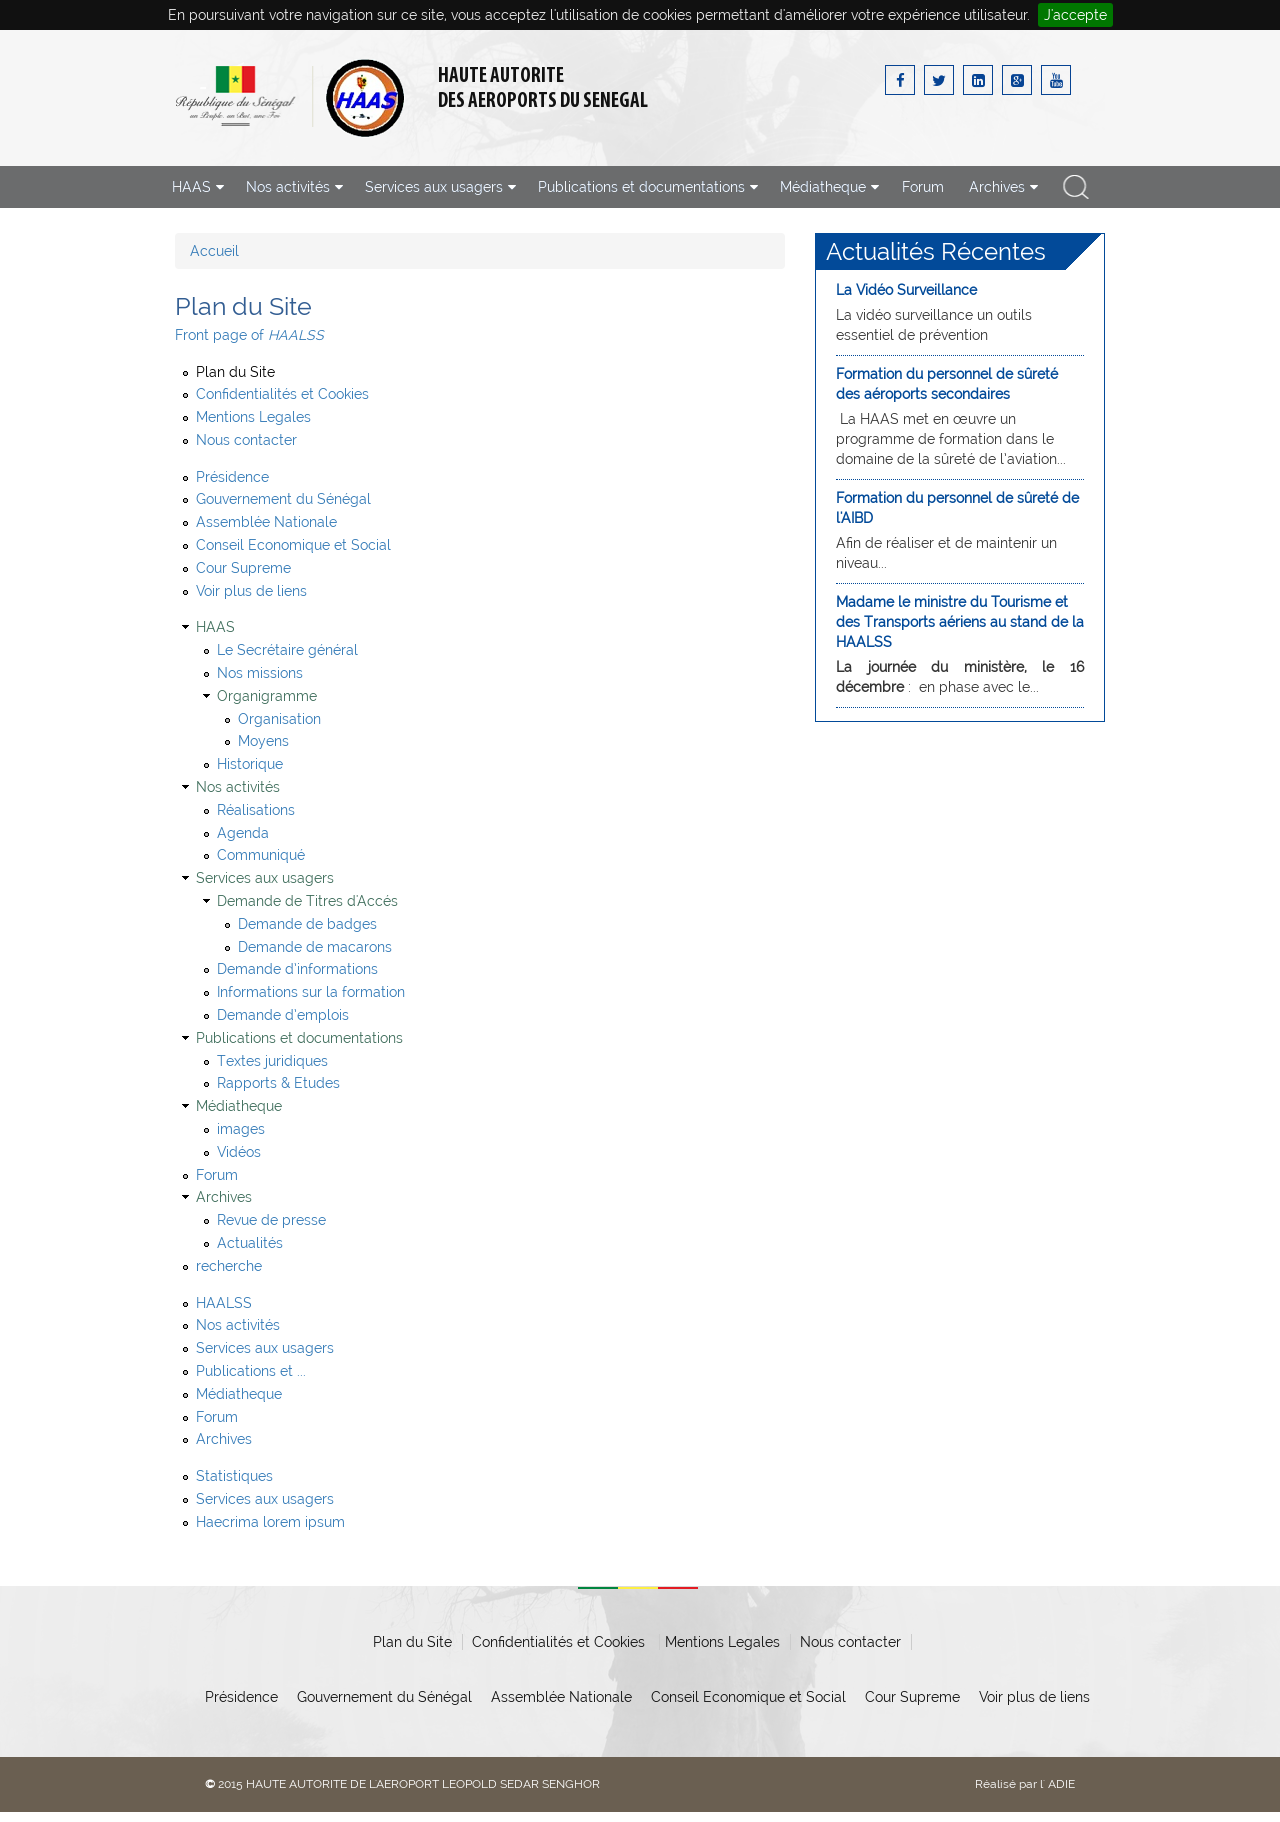 The image size is (1280, 1822). Describe the element at coordinates (283, 1015) in the screenshot. I see `Demande d’emplois` at that location.